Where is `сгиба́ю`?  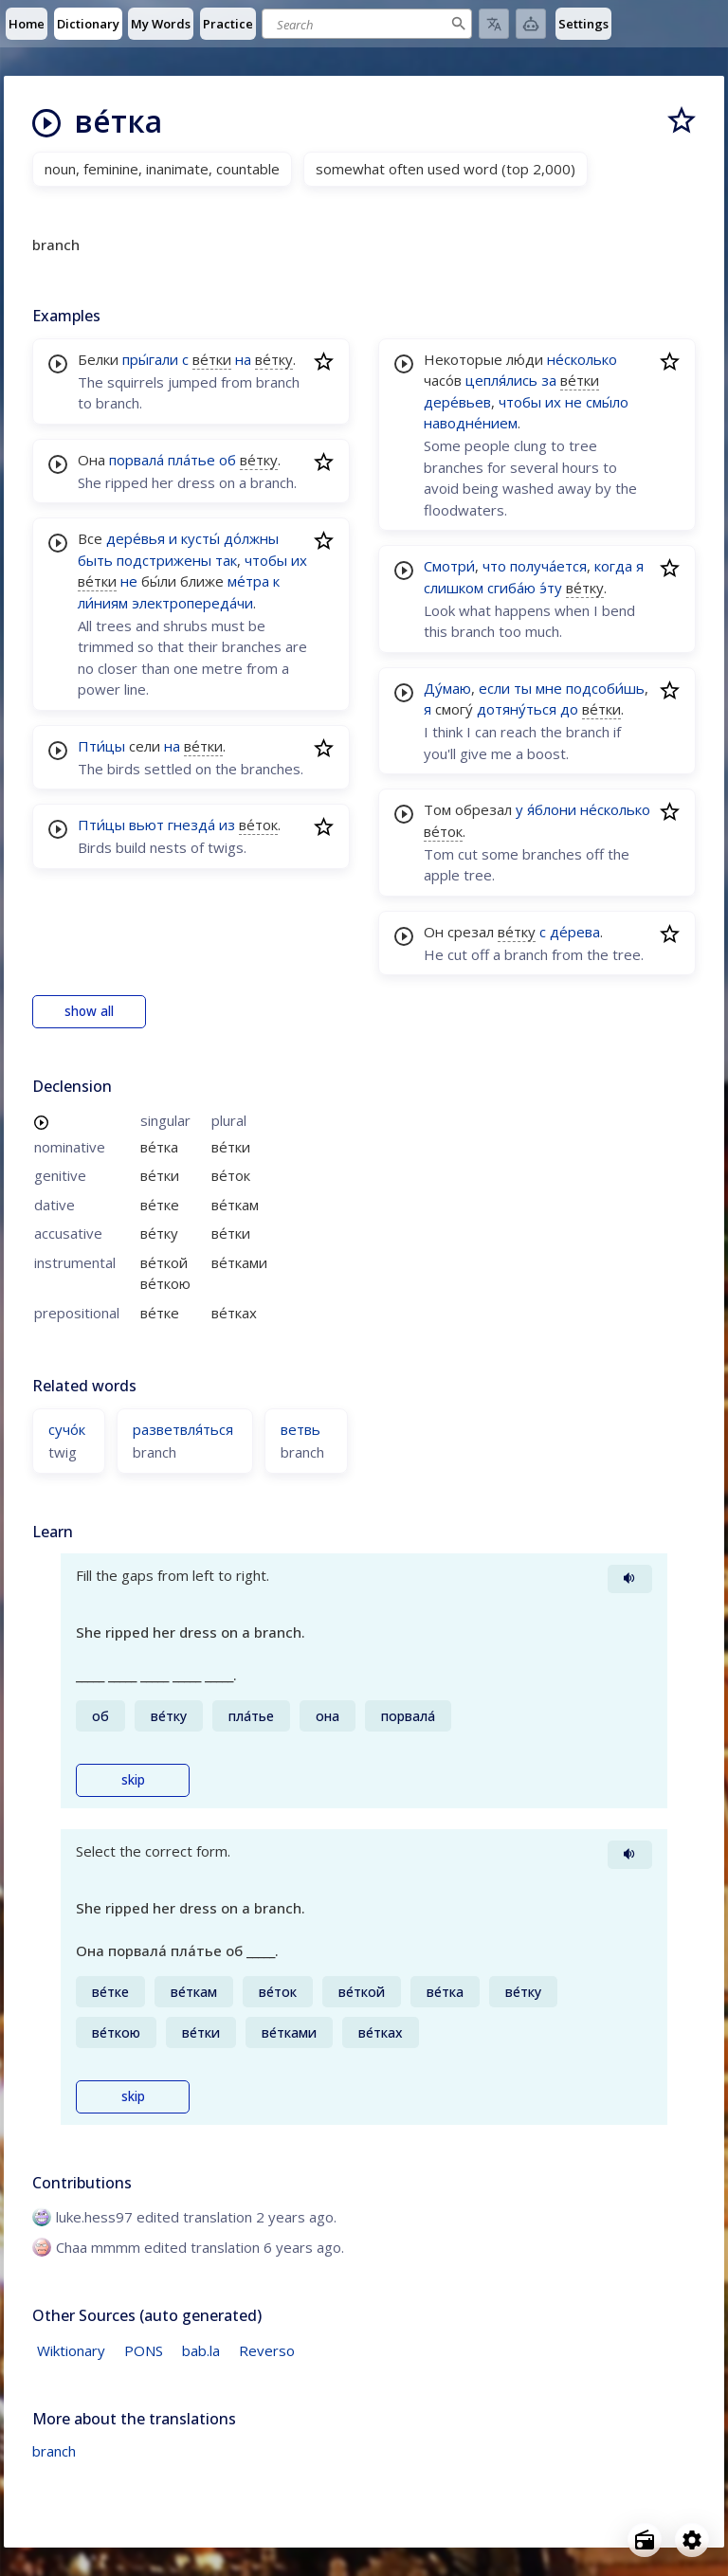 сгиба́ю is located at coordinates (511, 587).